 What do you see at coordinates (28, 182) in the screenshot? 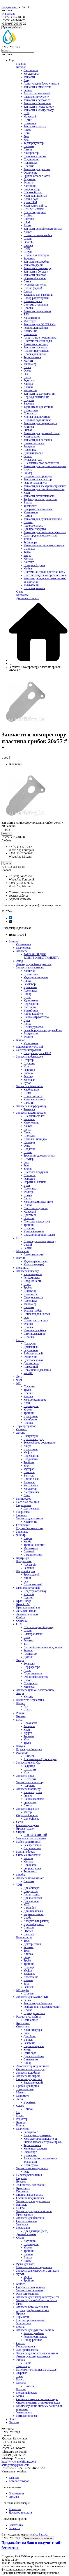
I see `Фильтр` at bounding box center [28, 182].